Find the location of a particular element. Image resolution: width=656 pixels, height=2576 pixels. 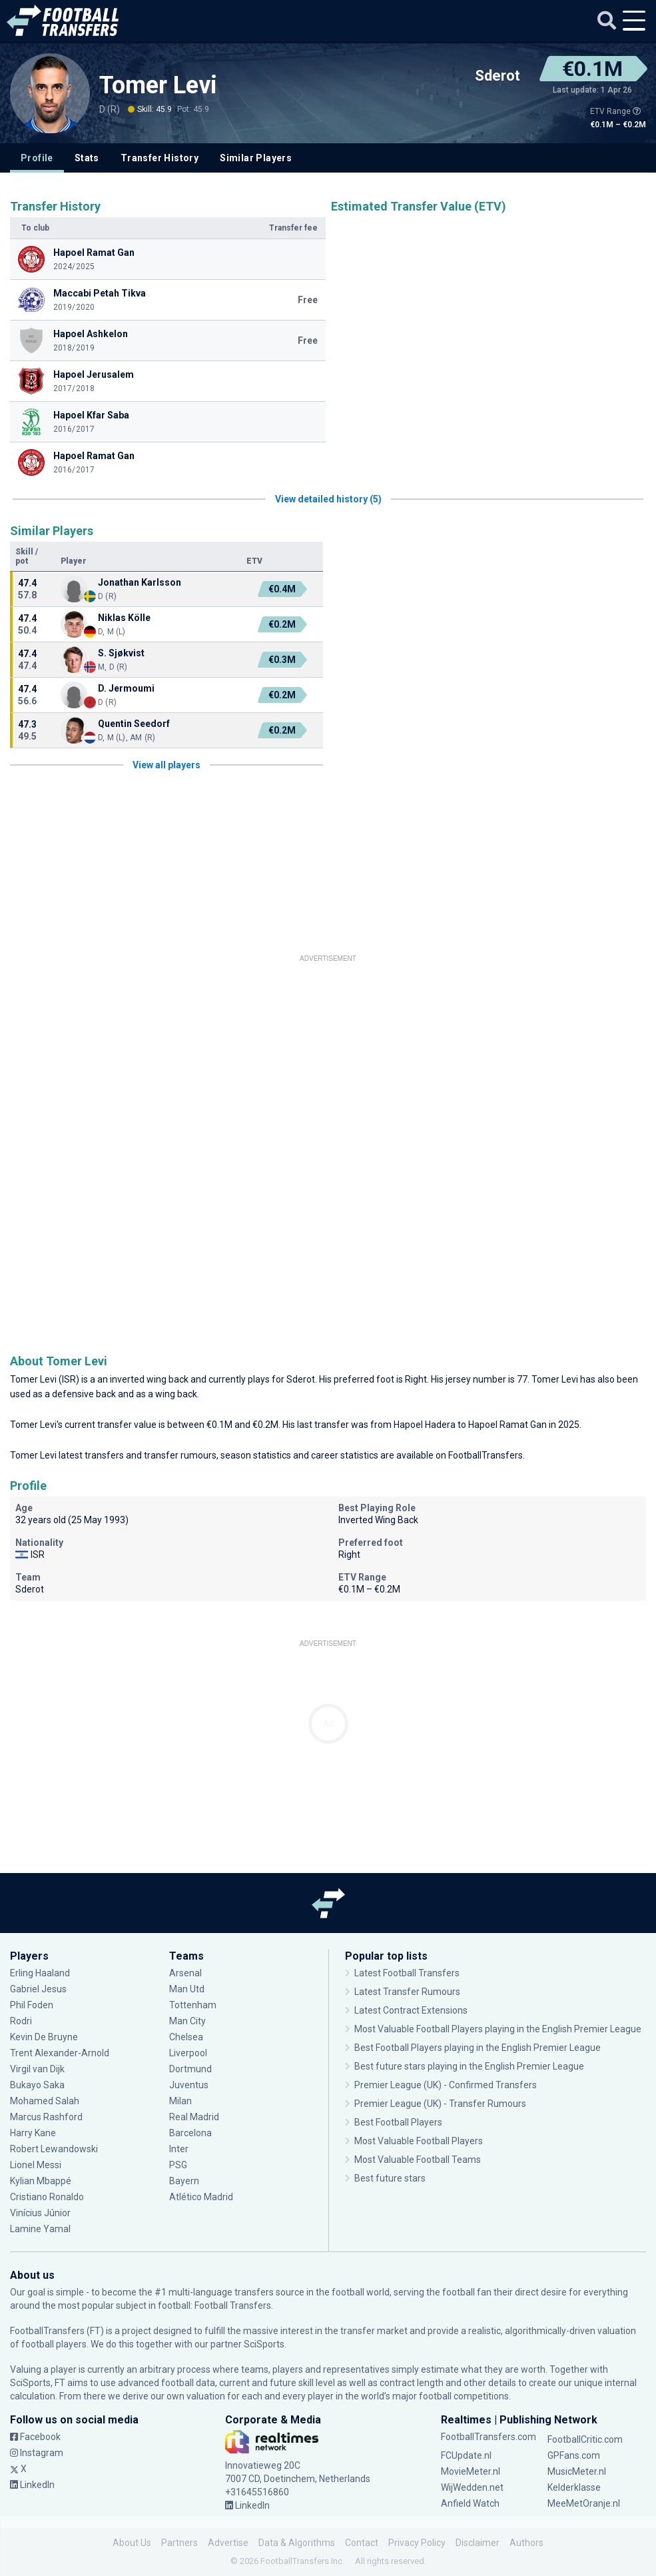

Gabriel Jesus is located at coordinates (38, 1989).